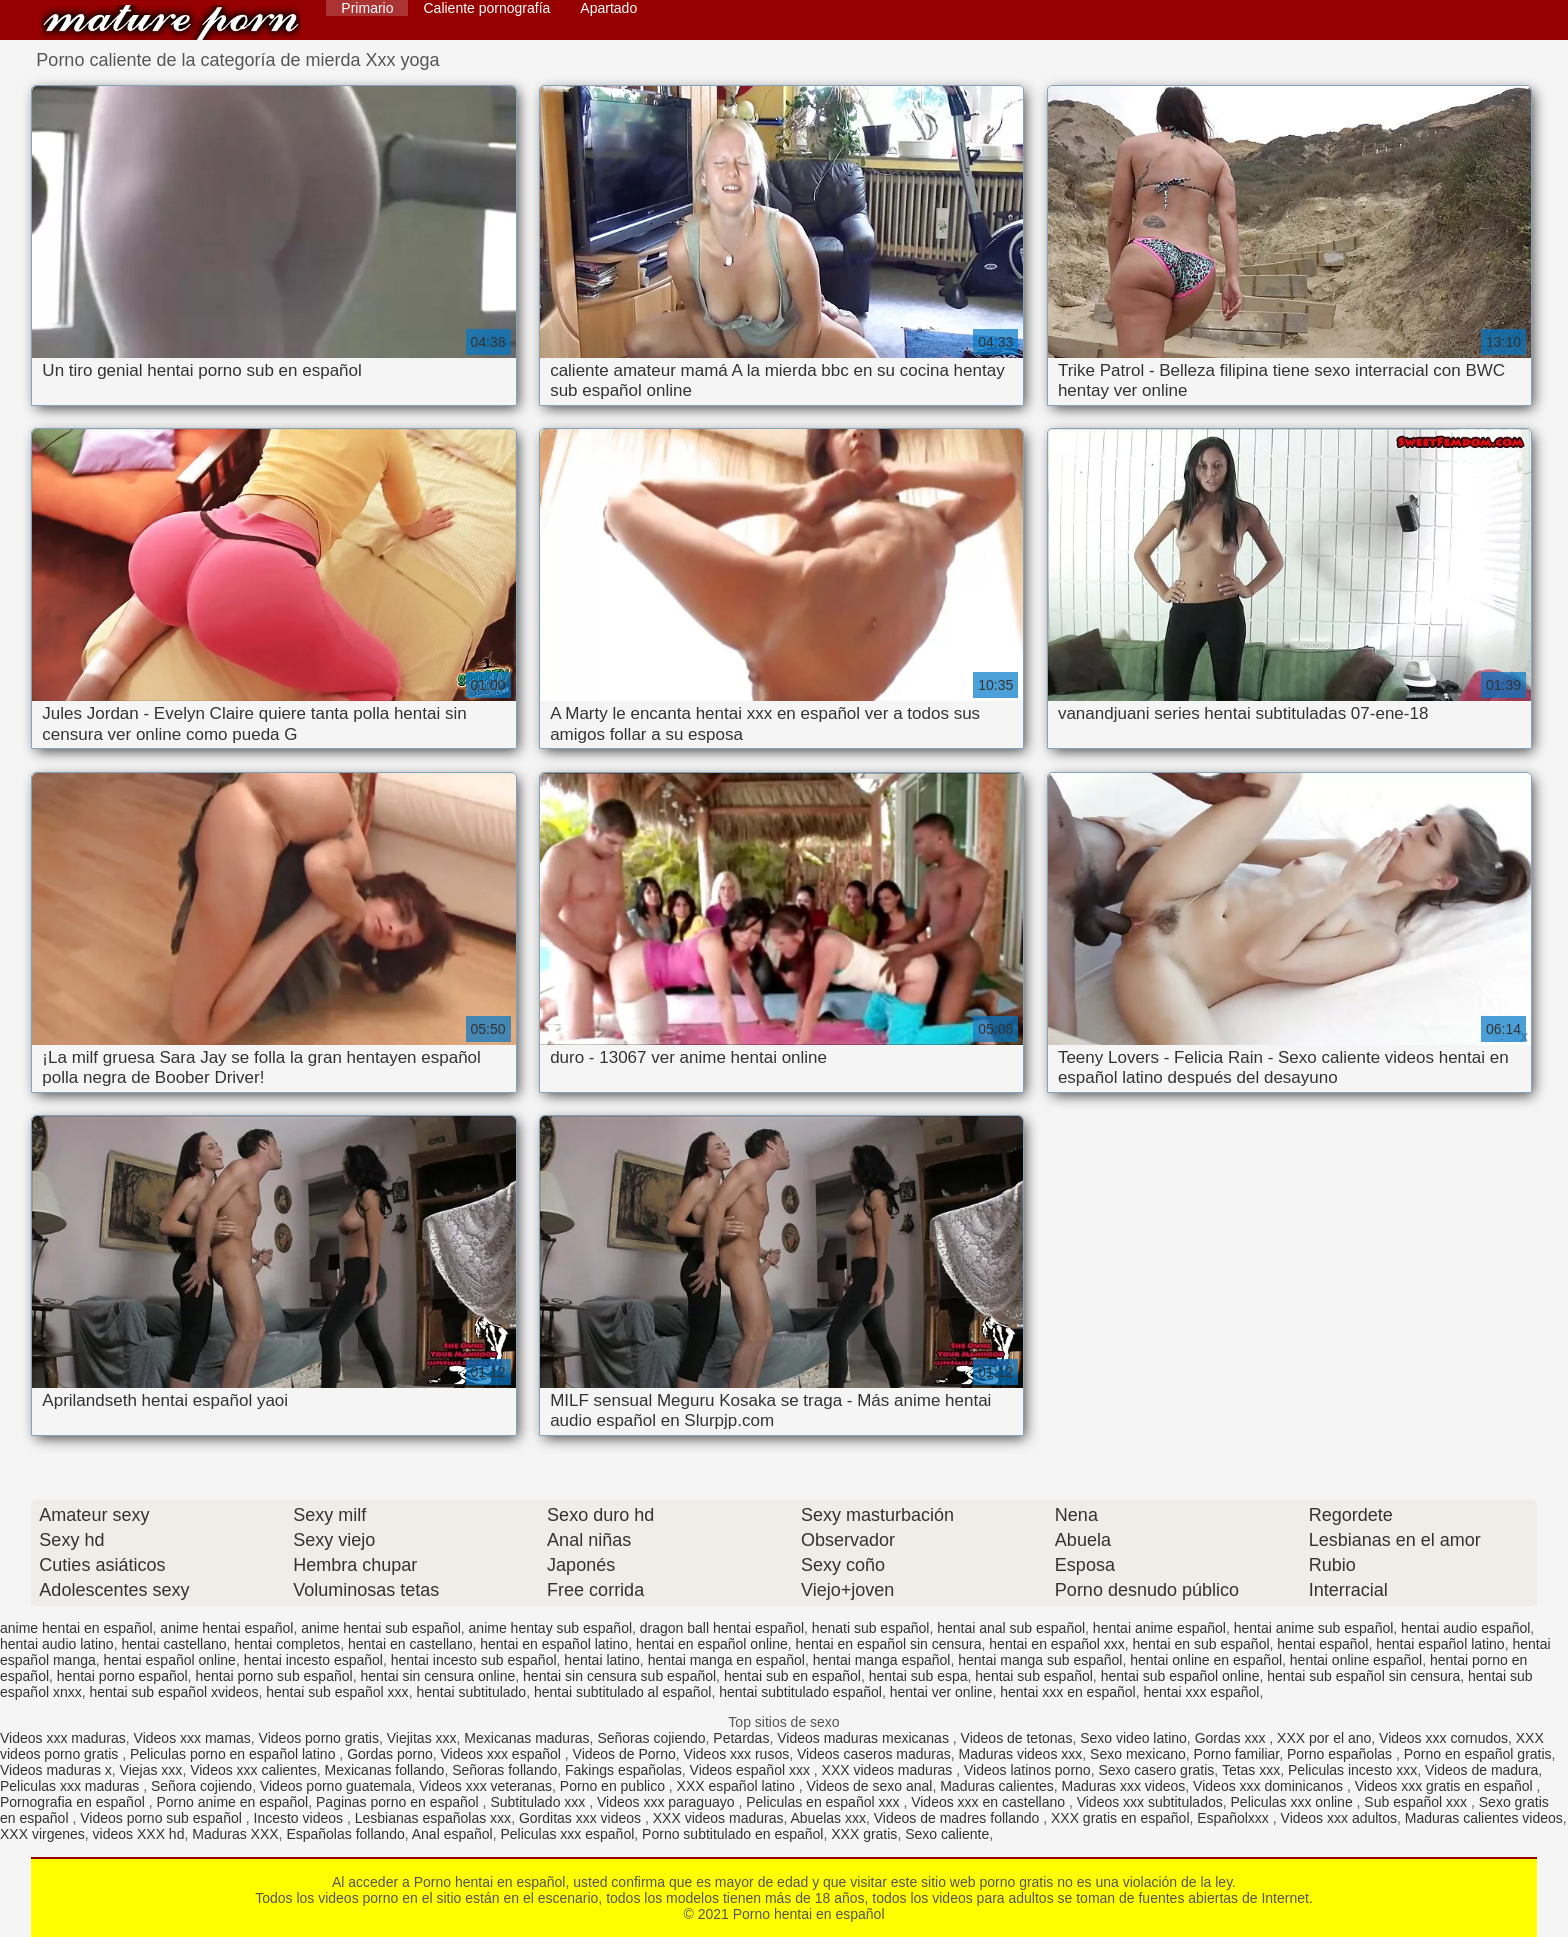 The image size is (1568, 1937). What do you see at coordinates (1314, 1628) in the screenshot?
I see `hentai anime sub español` at bounding box center [1314, 1628].